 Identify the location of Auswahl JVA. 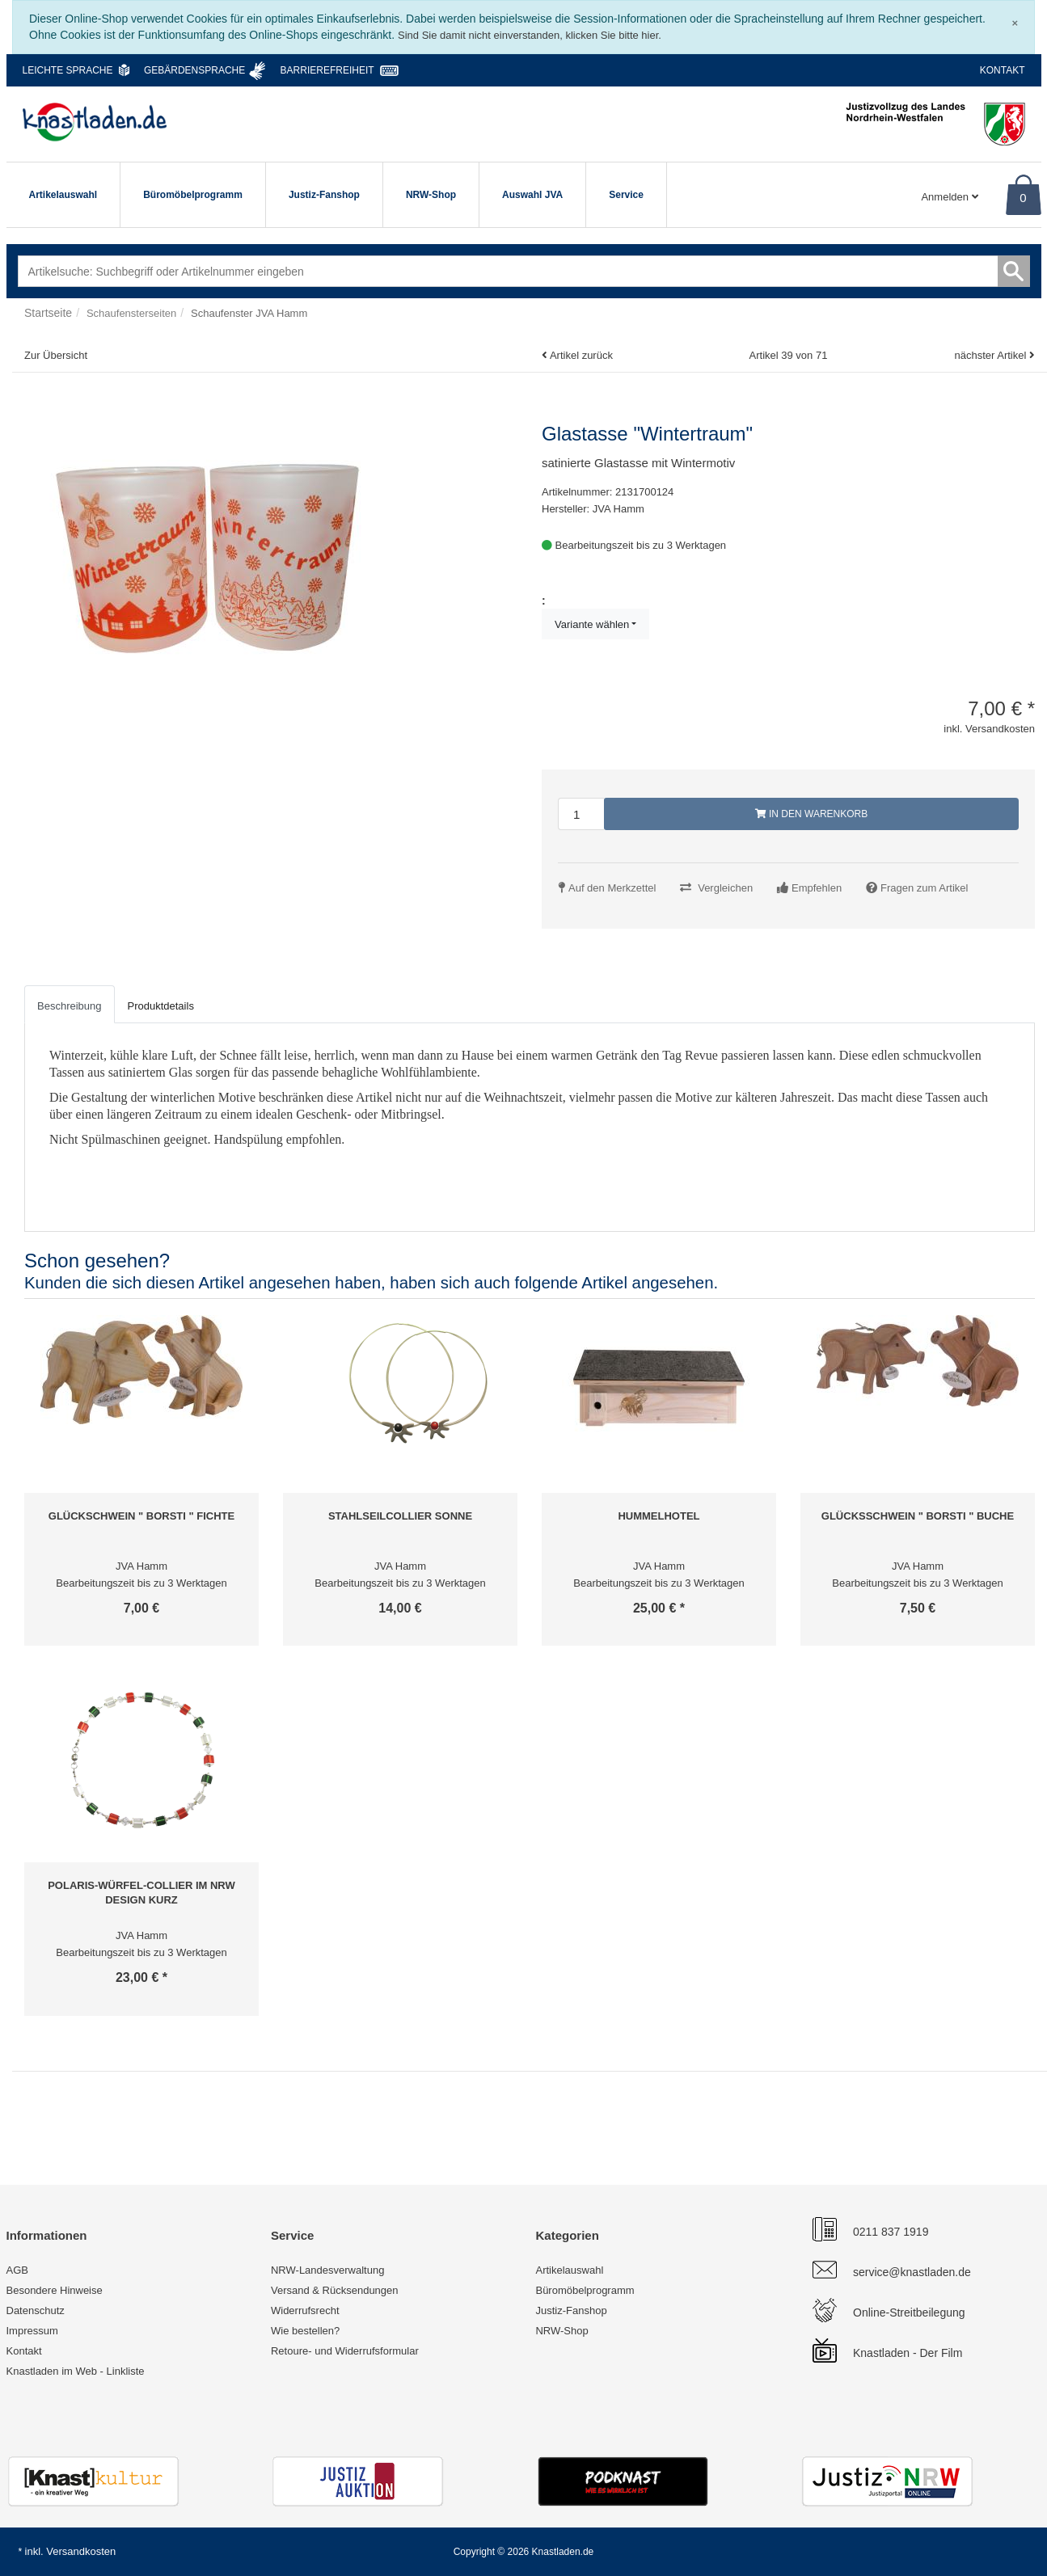
(532, 194).